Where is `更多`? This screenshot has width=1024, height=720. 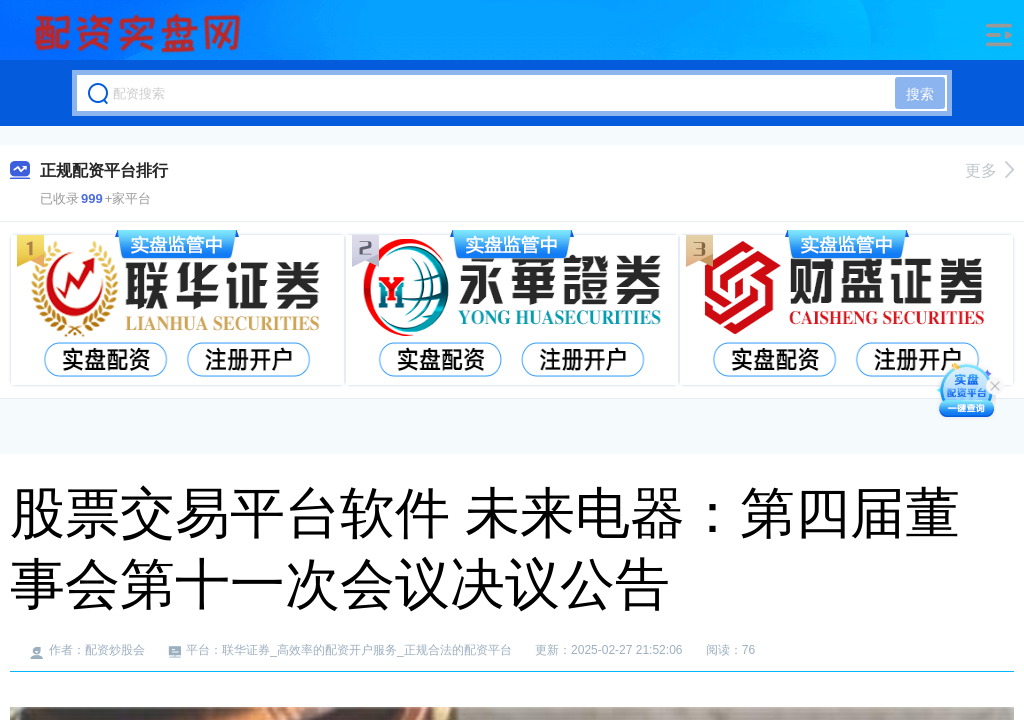 更多 is located at coordinates (989, 170).